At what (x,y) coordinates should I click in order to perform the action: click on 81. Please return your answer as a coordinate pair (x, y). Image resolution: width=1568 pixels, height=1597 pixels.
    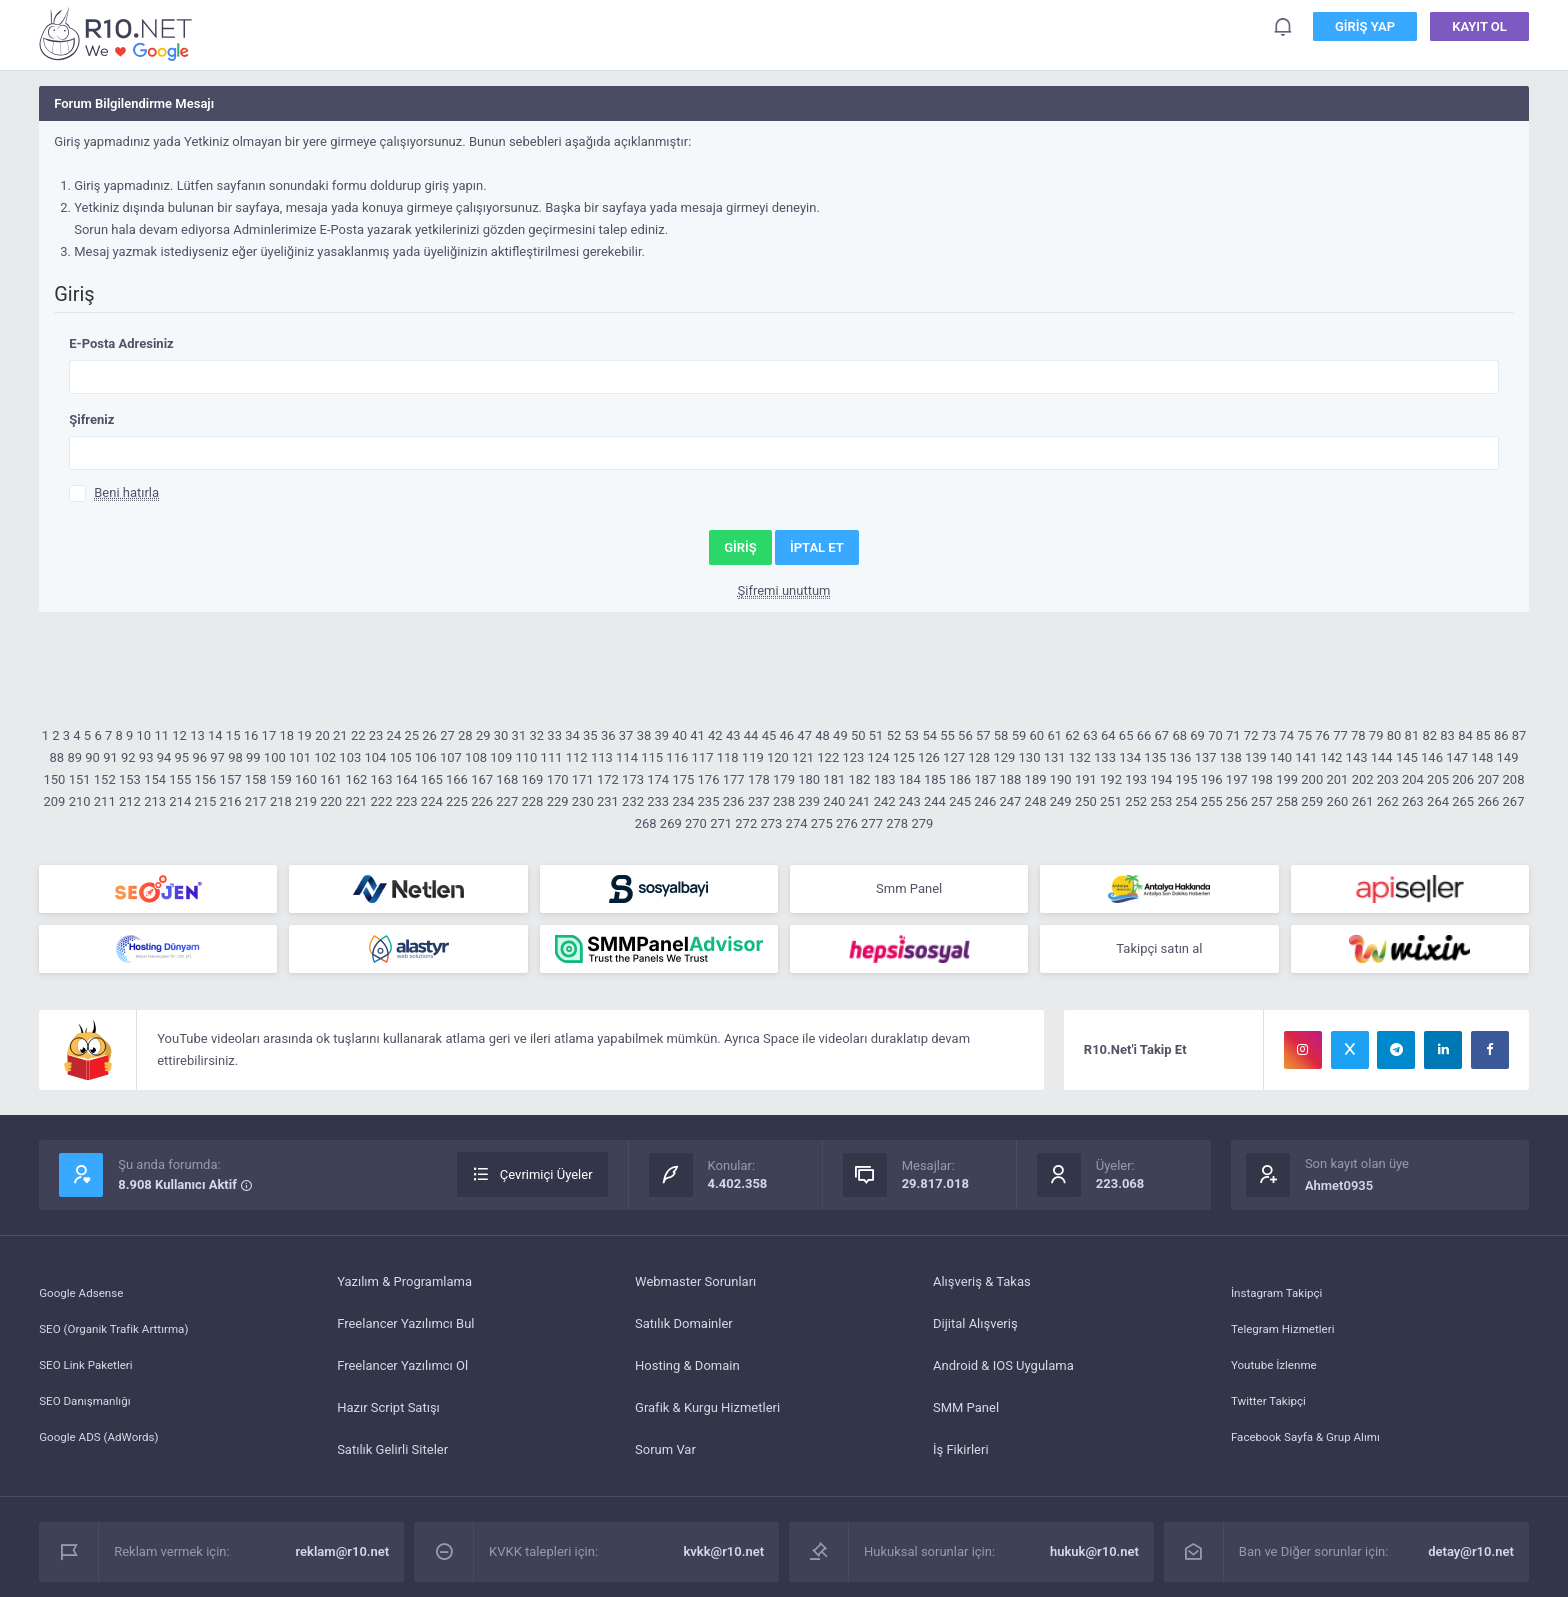
    Looking at the image, I should click on (1412, 735).